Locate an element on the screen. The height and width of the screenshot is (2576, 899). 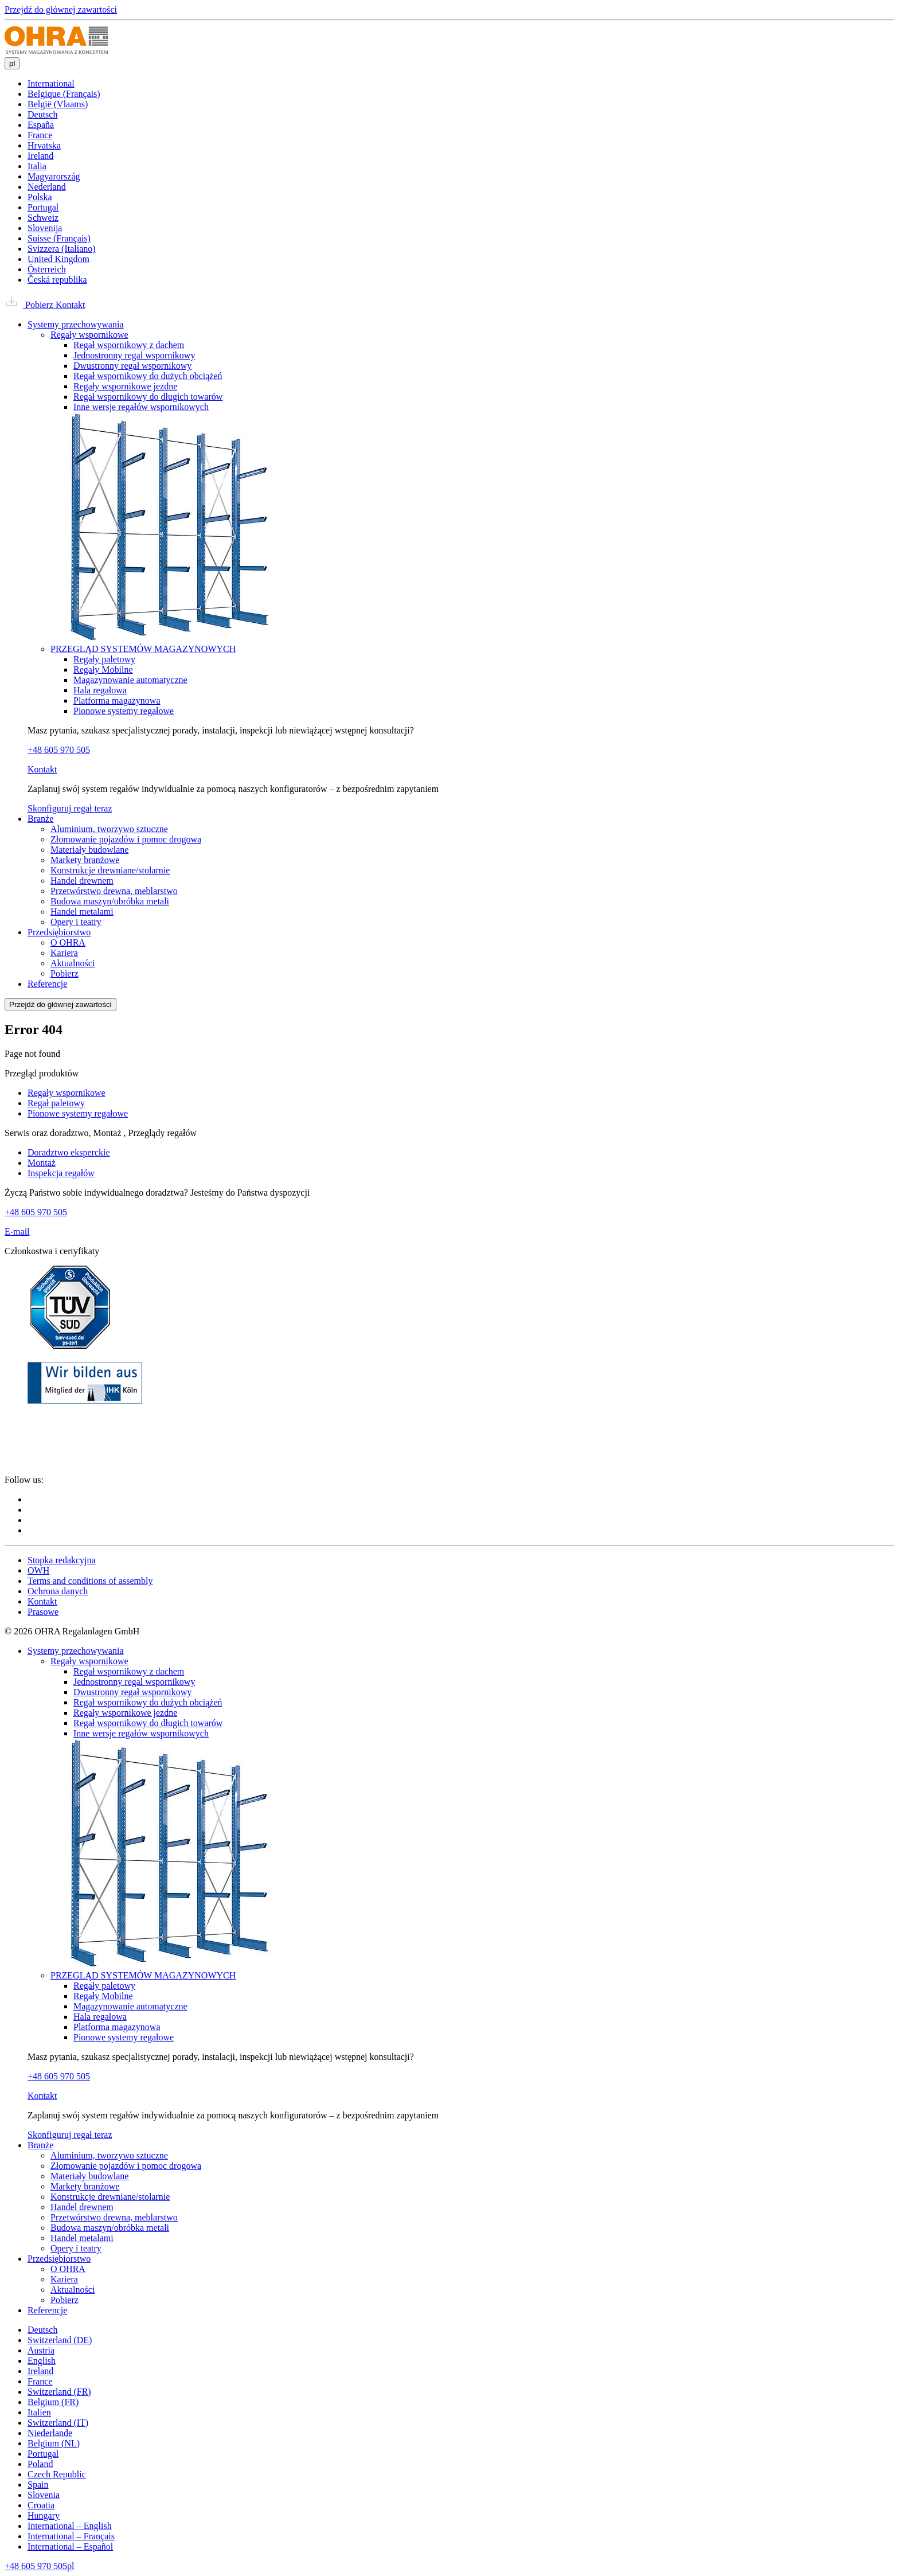
Kariera is located at coordinates (64, 953).